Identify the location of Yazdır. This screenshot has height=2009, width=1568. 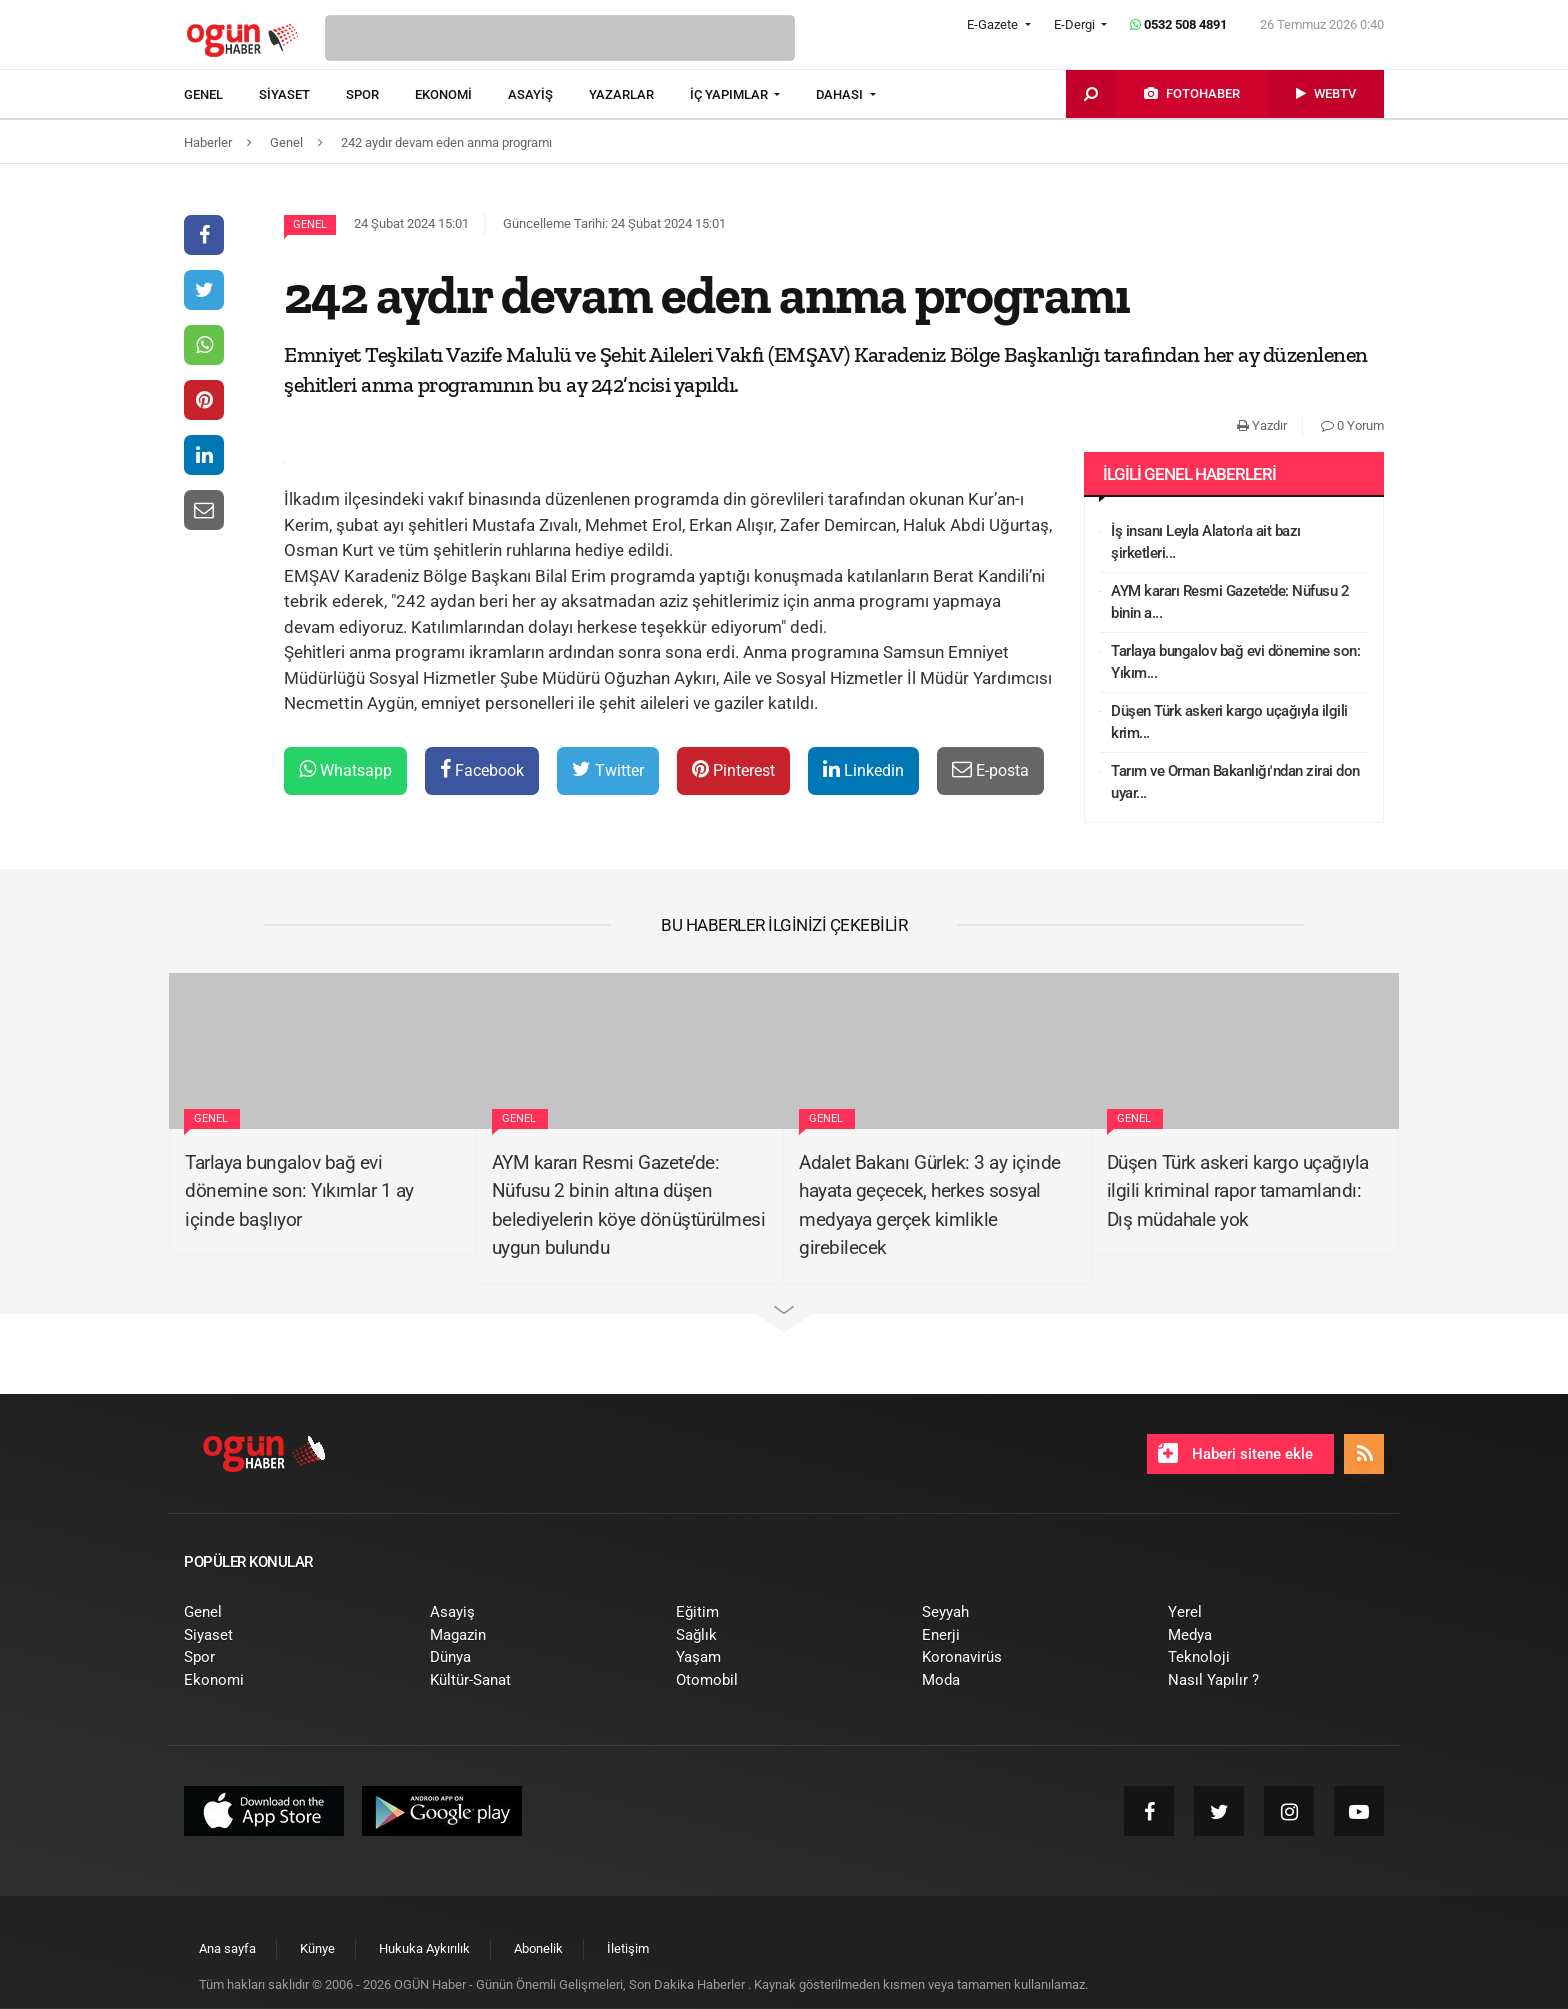
(1262, 425).